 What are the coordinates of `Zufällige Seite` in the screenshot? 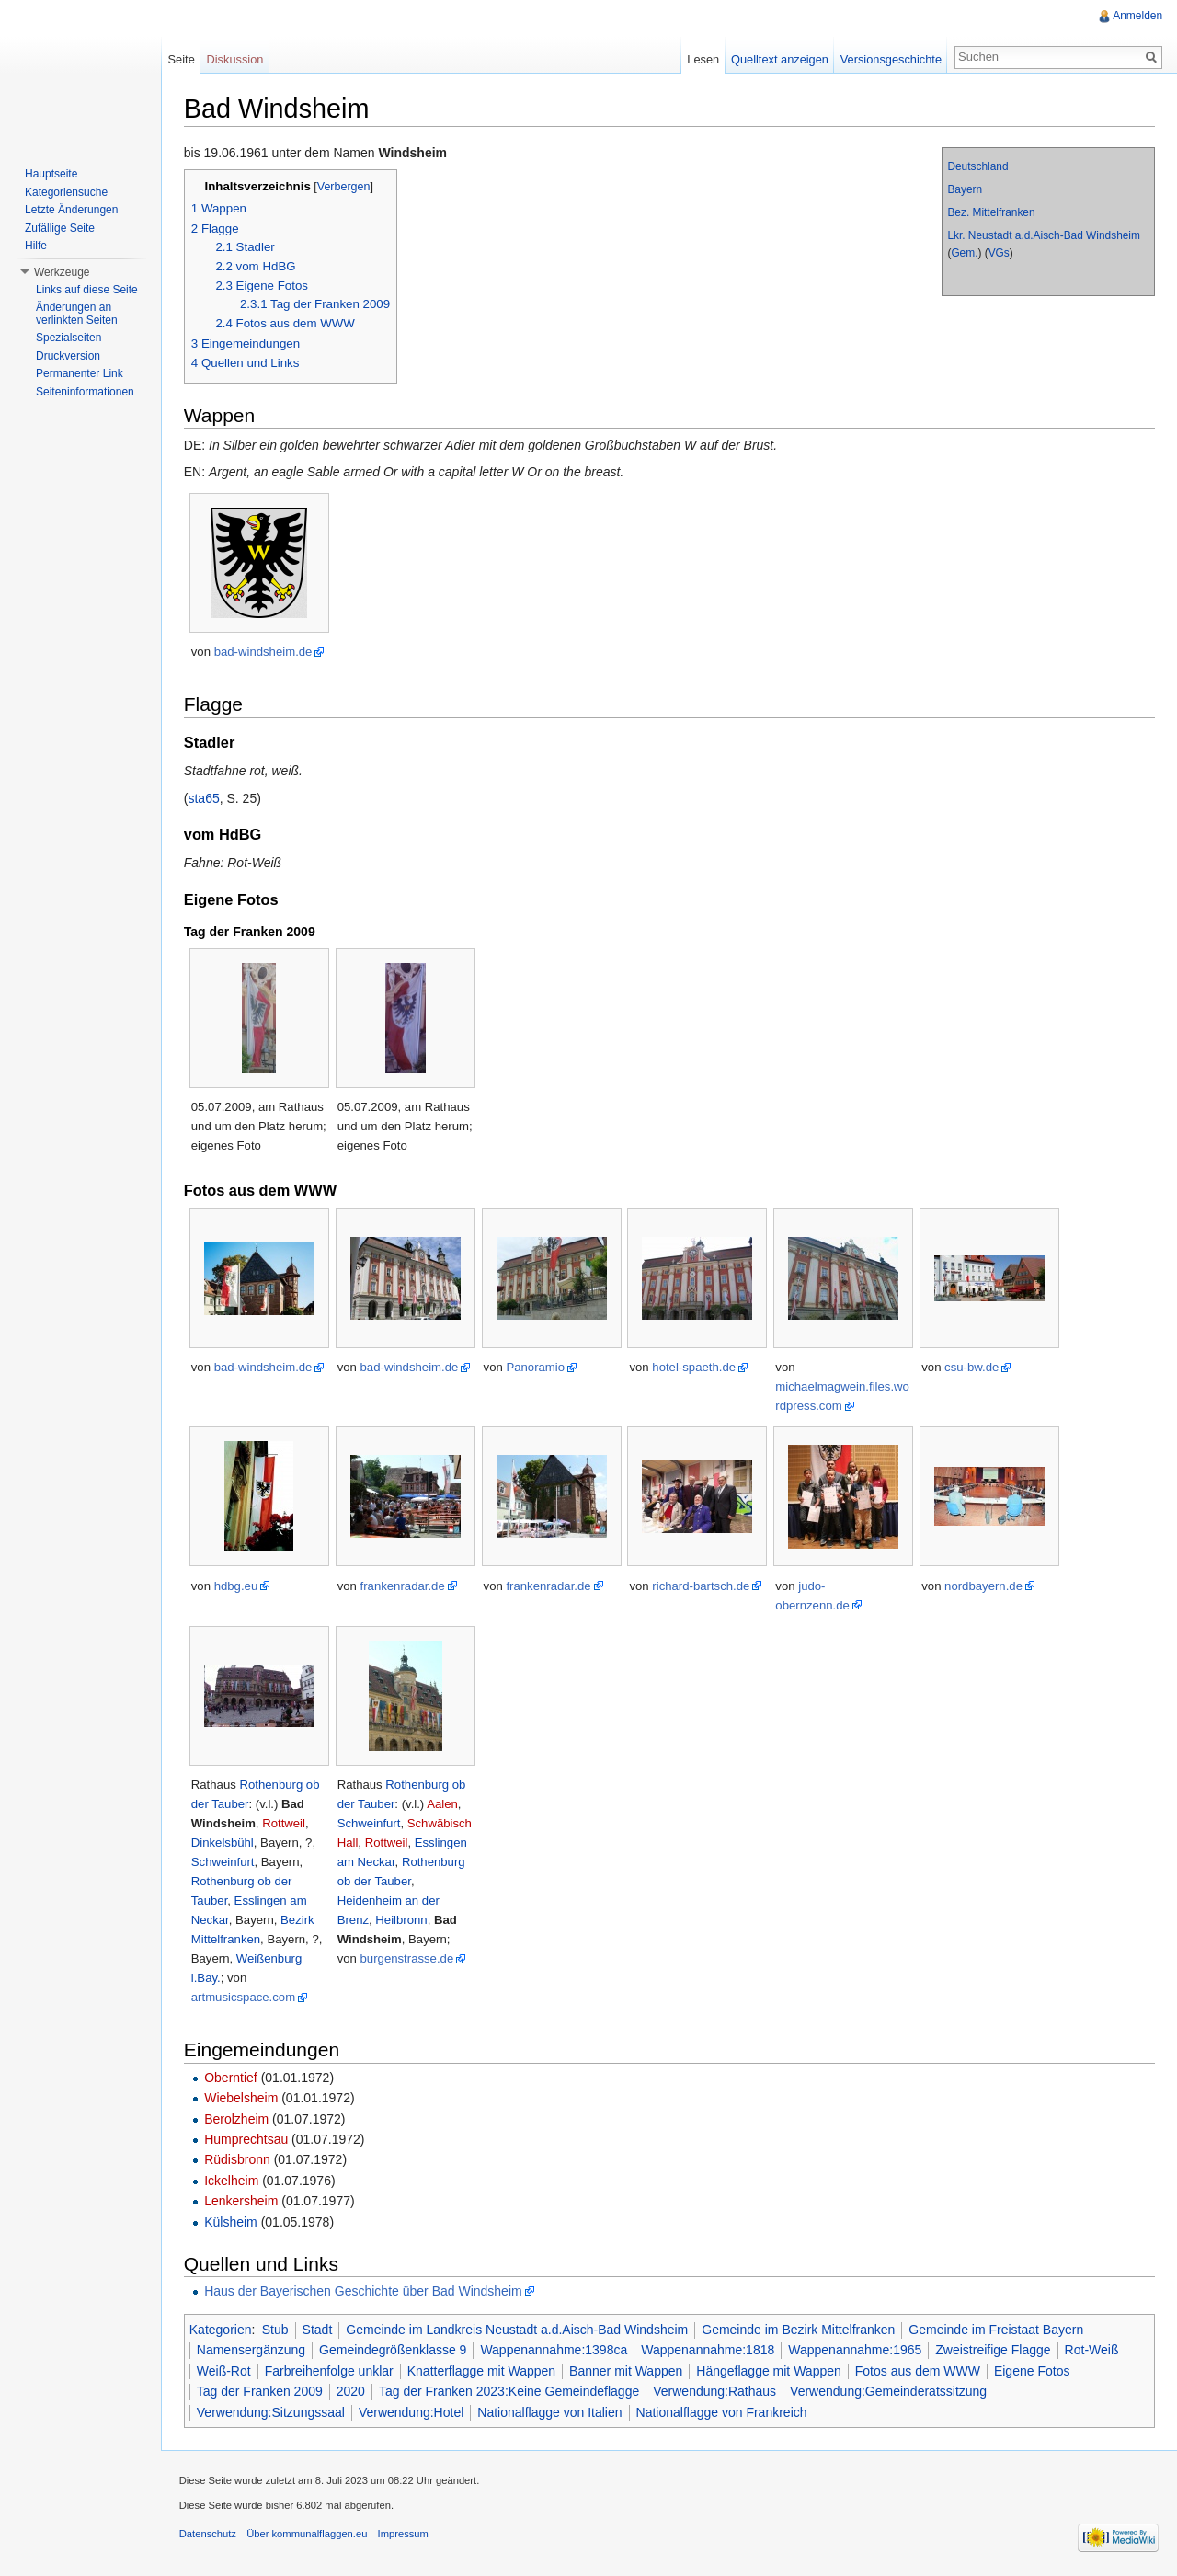 It's located at (60, 228).